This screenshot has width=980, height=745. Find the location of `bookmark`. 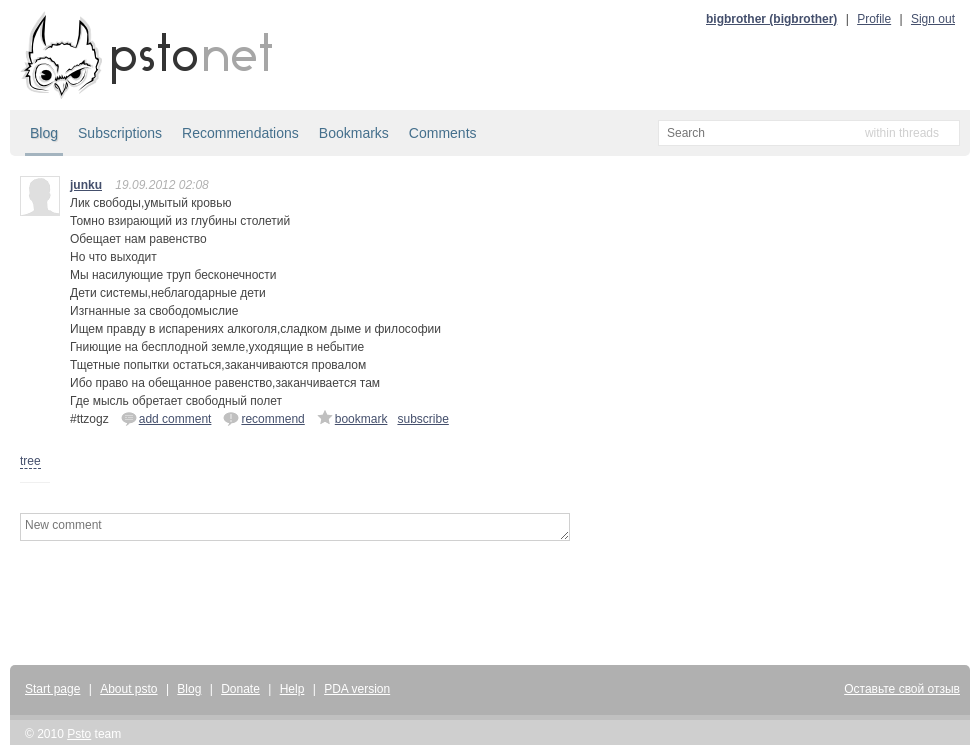

bookmark is located at coordinates (352, 418).